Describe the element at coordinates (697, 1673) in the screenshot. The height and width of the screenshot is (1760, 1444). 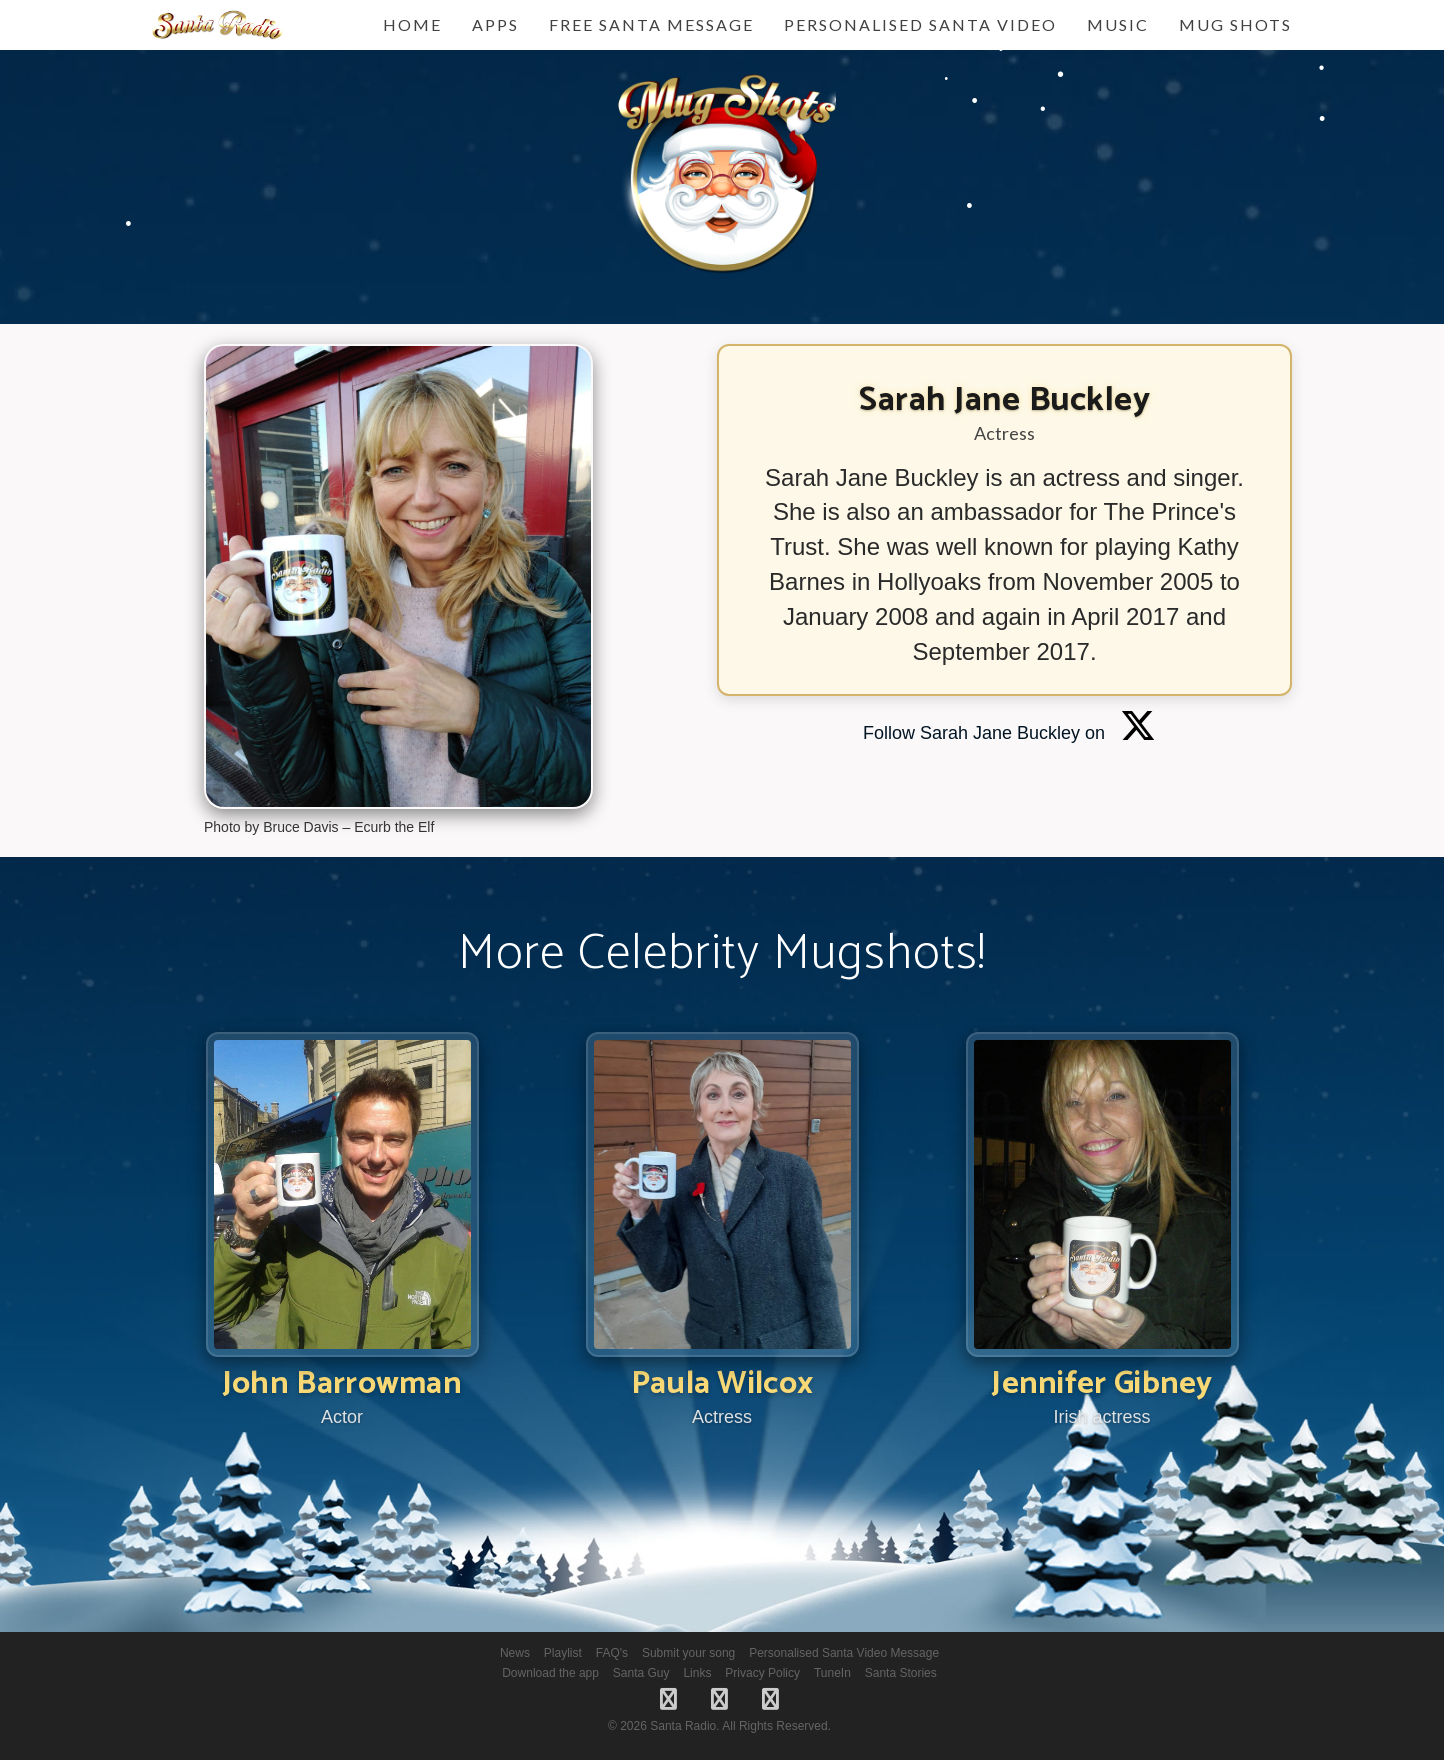
I see `Links` at that location.